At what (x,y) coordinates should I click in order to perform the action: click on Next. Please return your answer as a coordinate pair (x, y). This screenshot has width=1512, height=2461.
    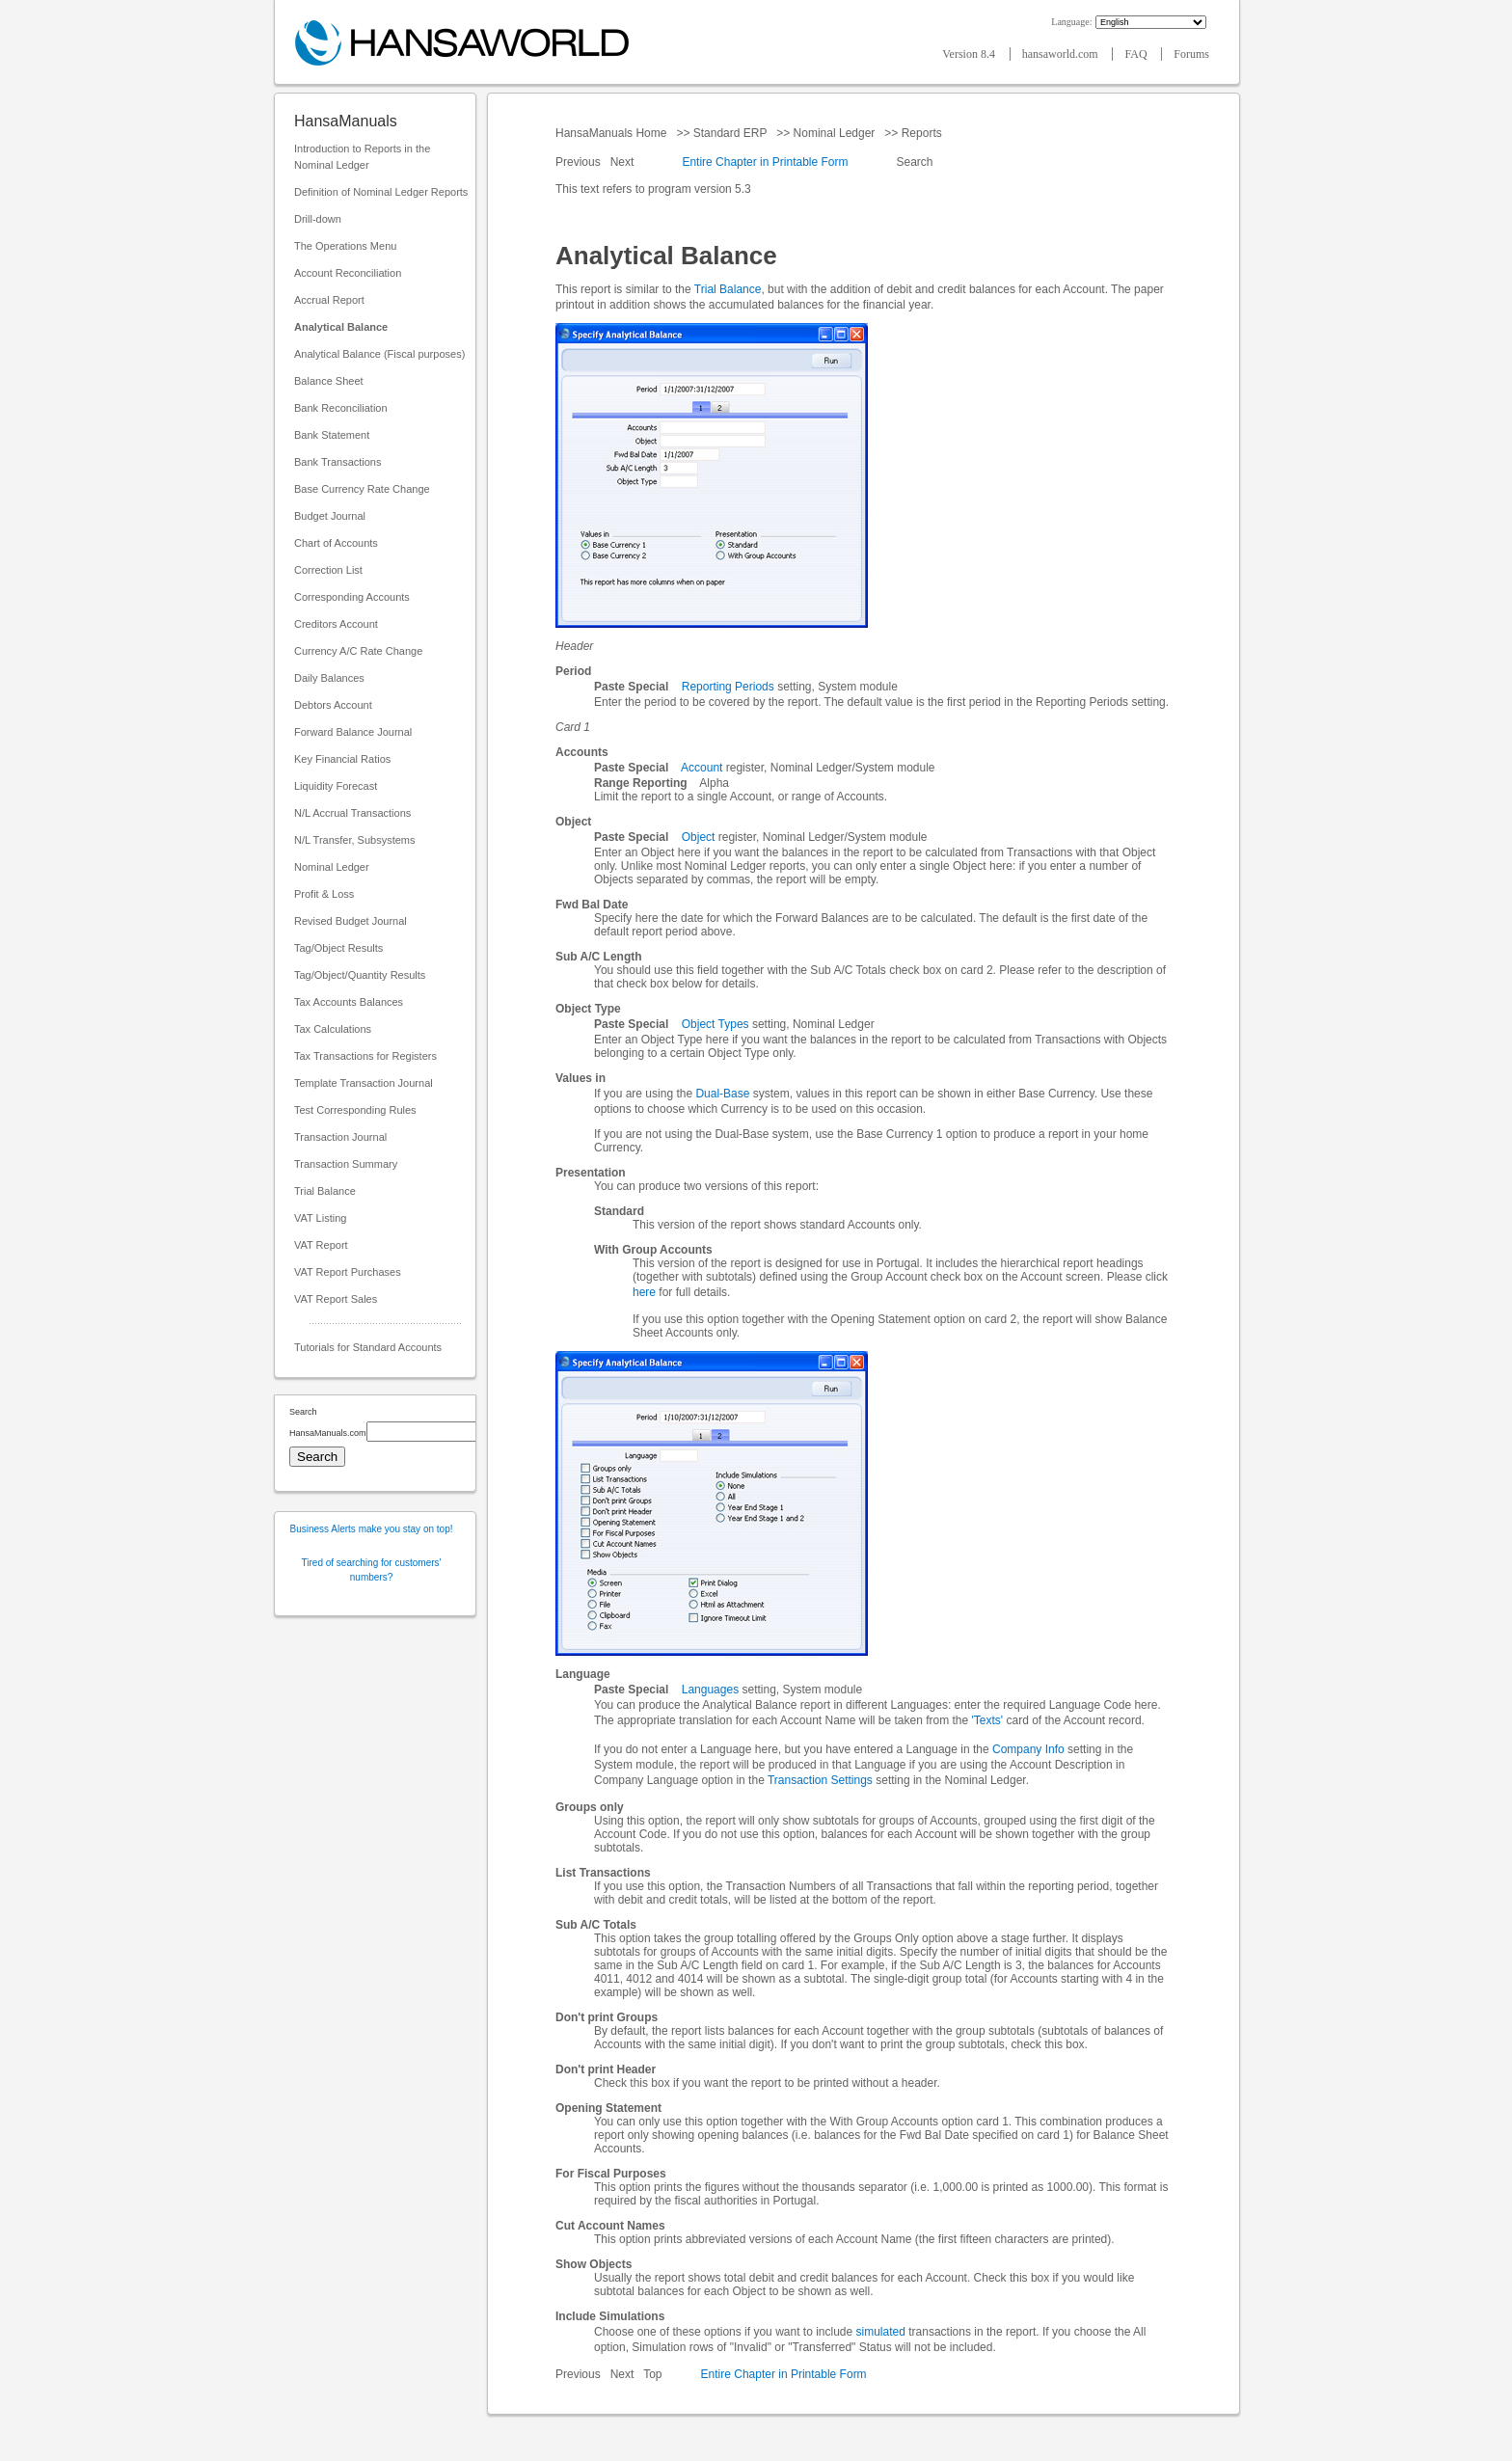
    Looking at the image, I should click on (623, 162).